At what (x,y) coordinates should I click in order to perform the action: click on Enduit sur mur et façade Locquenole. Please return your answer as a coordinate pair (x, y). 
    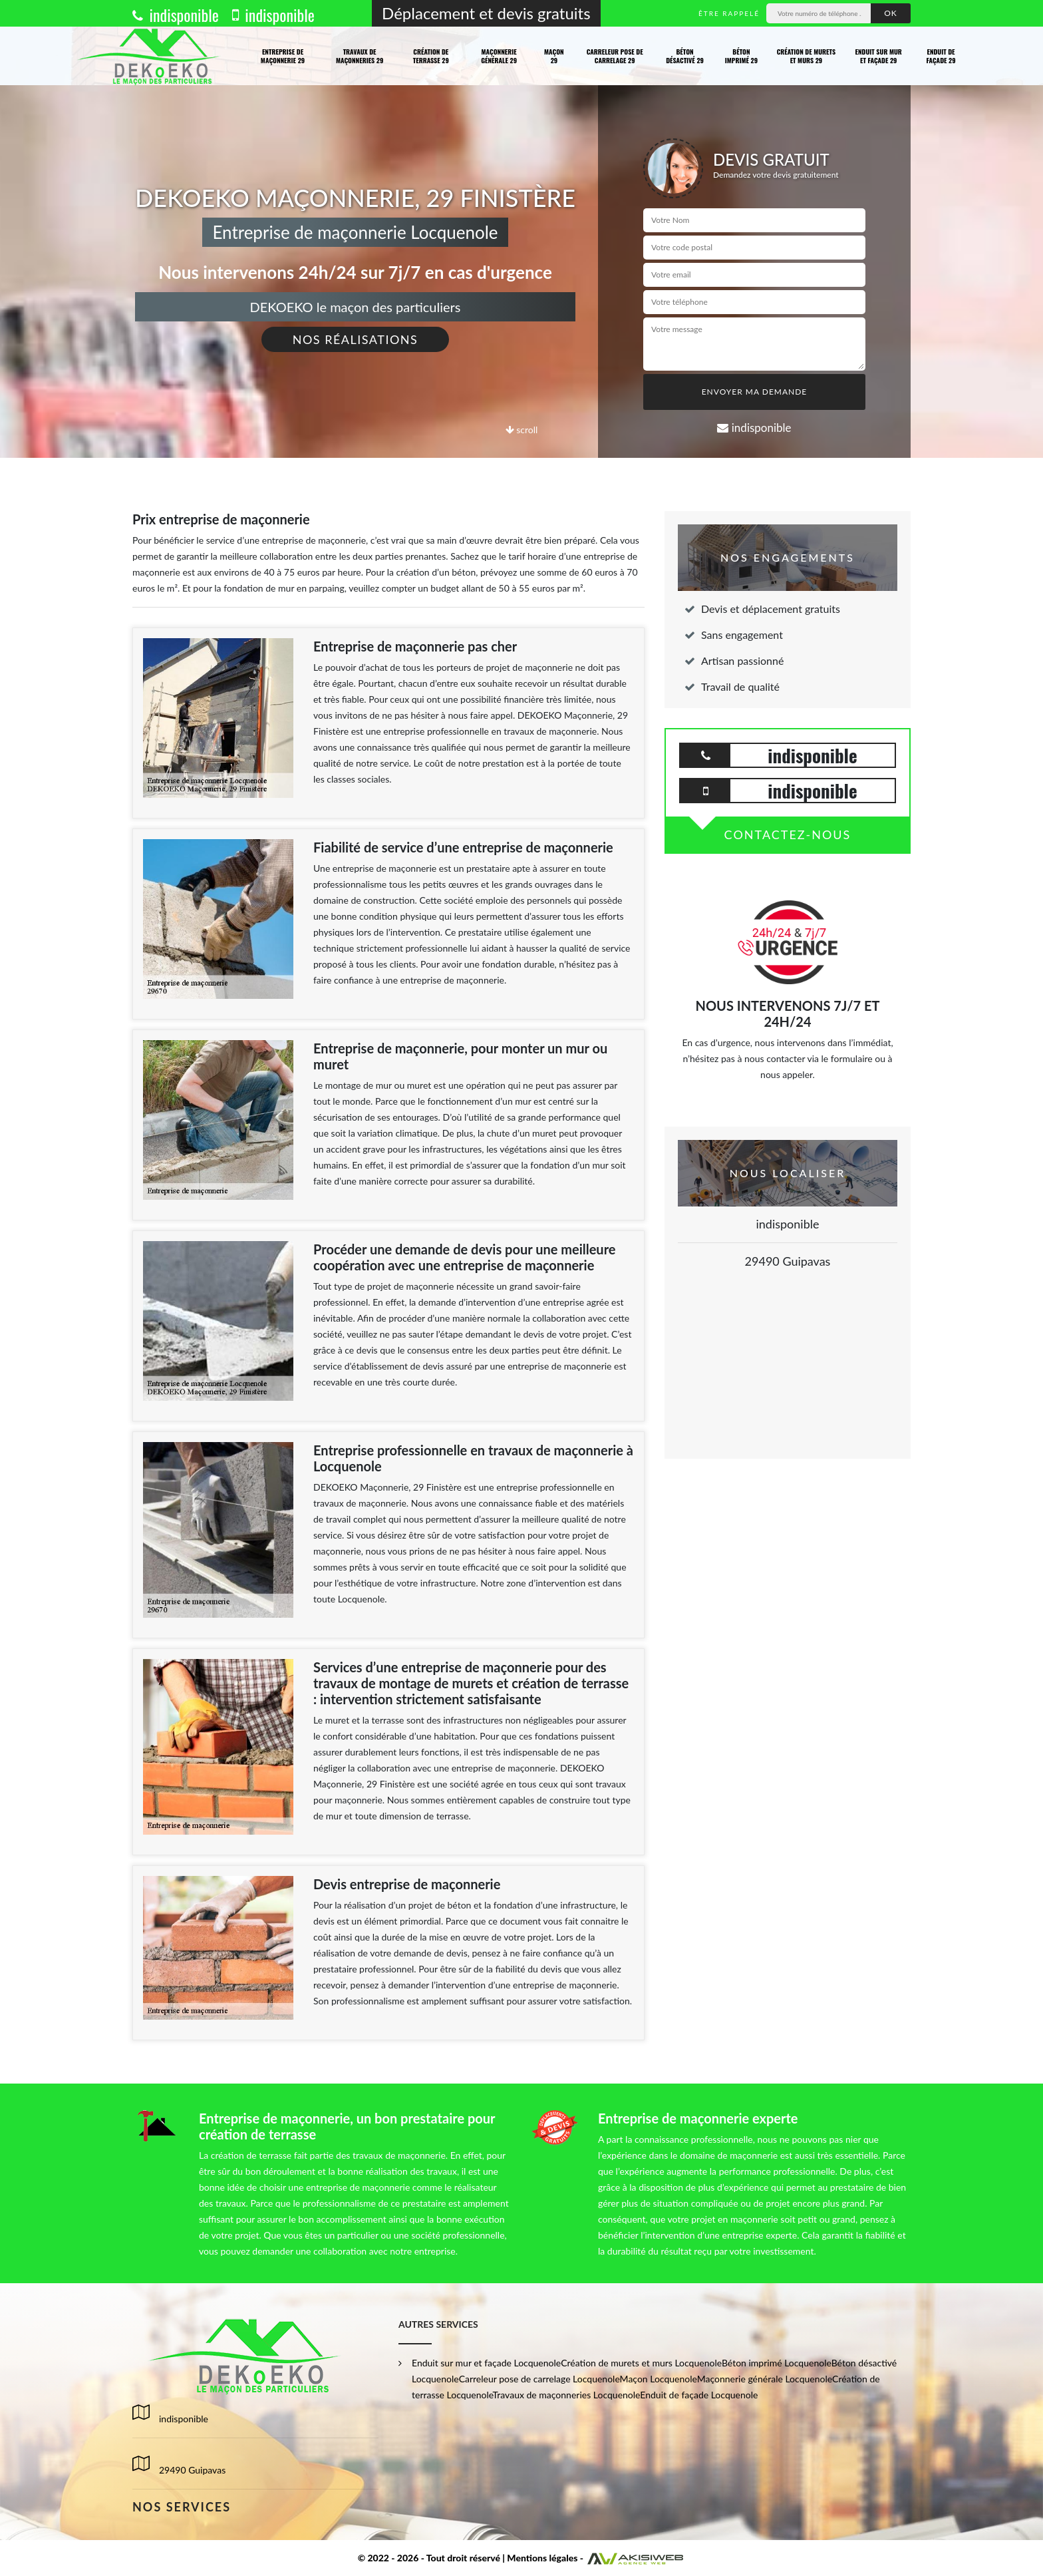
    Looking at the image, I should click on (486, 2362).